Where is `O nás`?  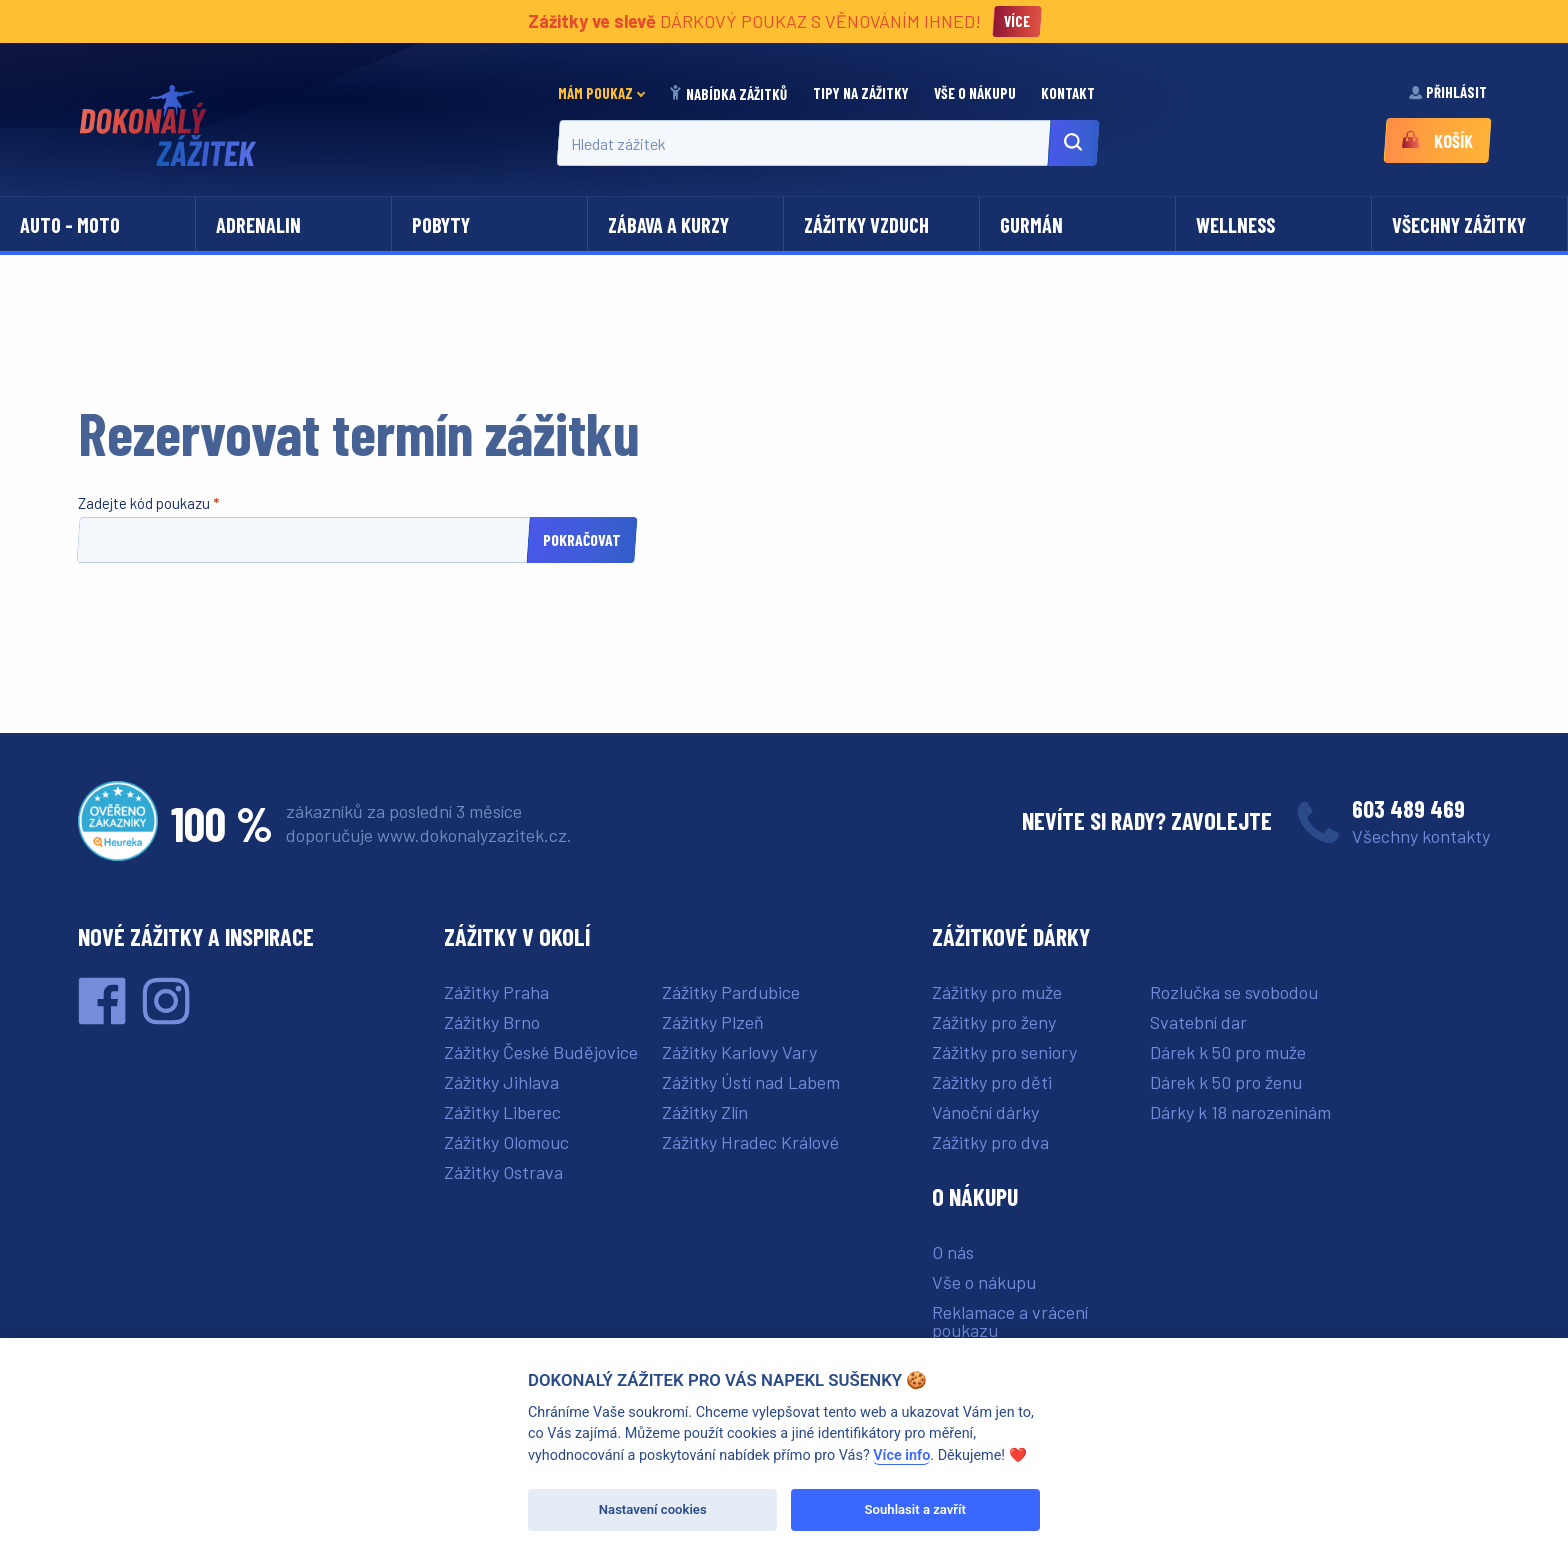
O nás is located at coordinates (953, 1252).